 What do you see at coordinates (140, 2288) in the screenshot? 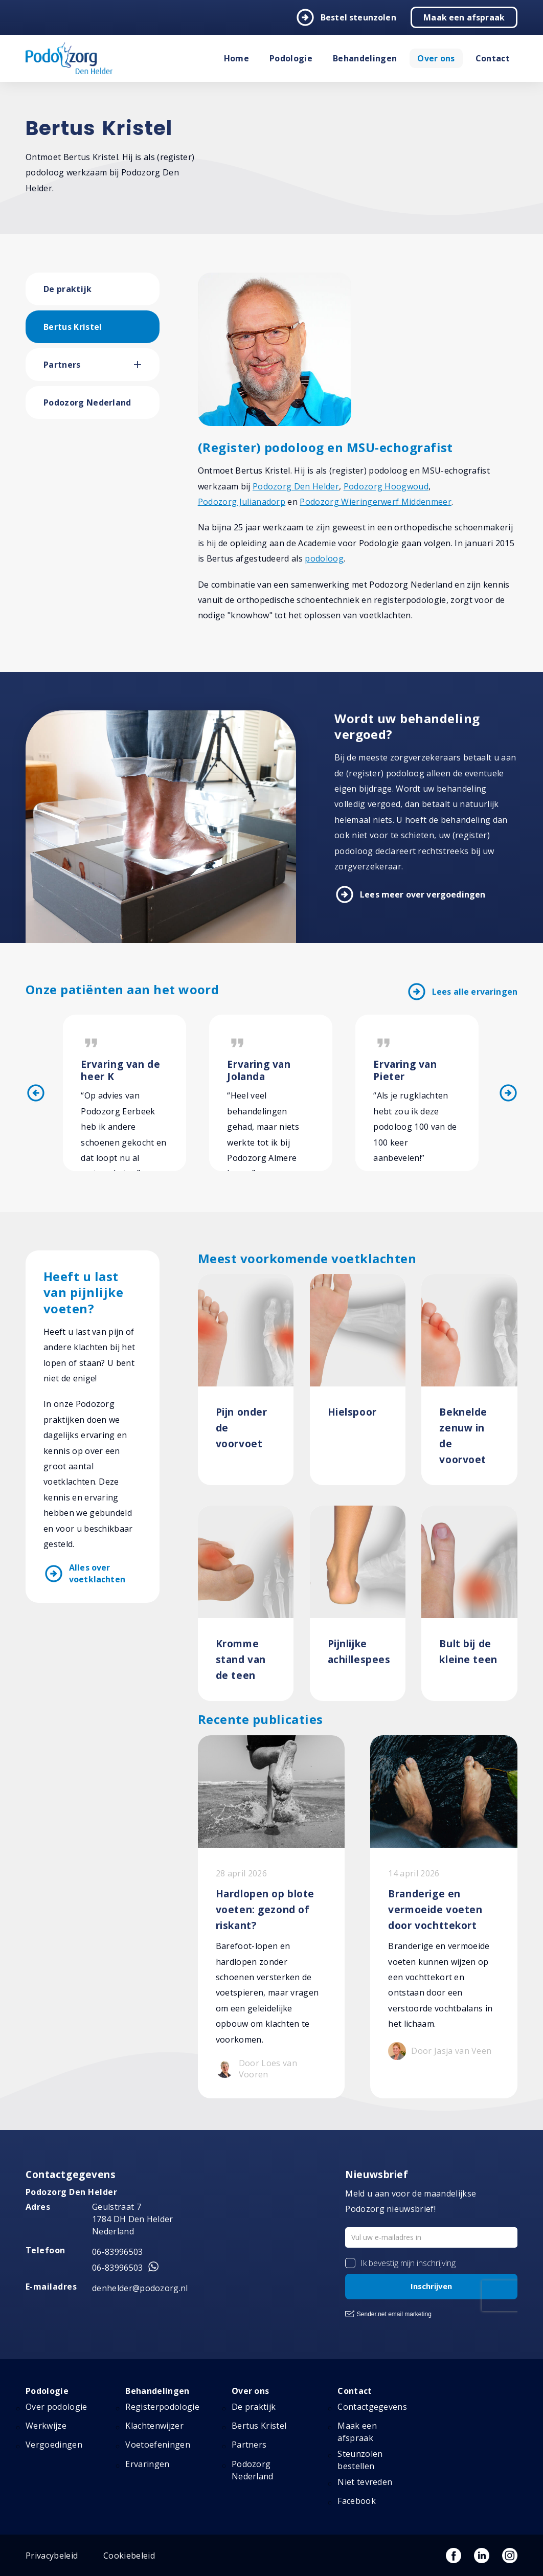
I see `denhelder@podozorg.nl` at bounding box center [140, 2288].